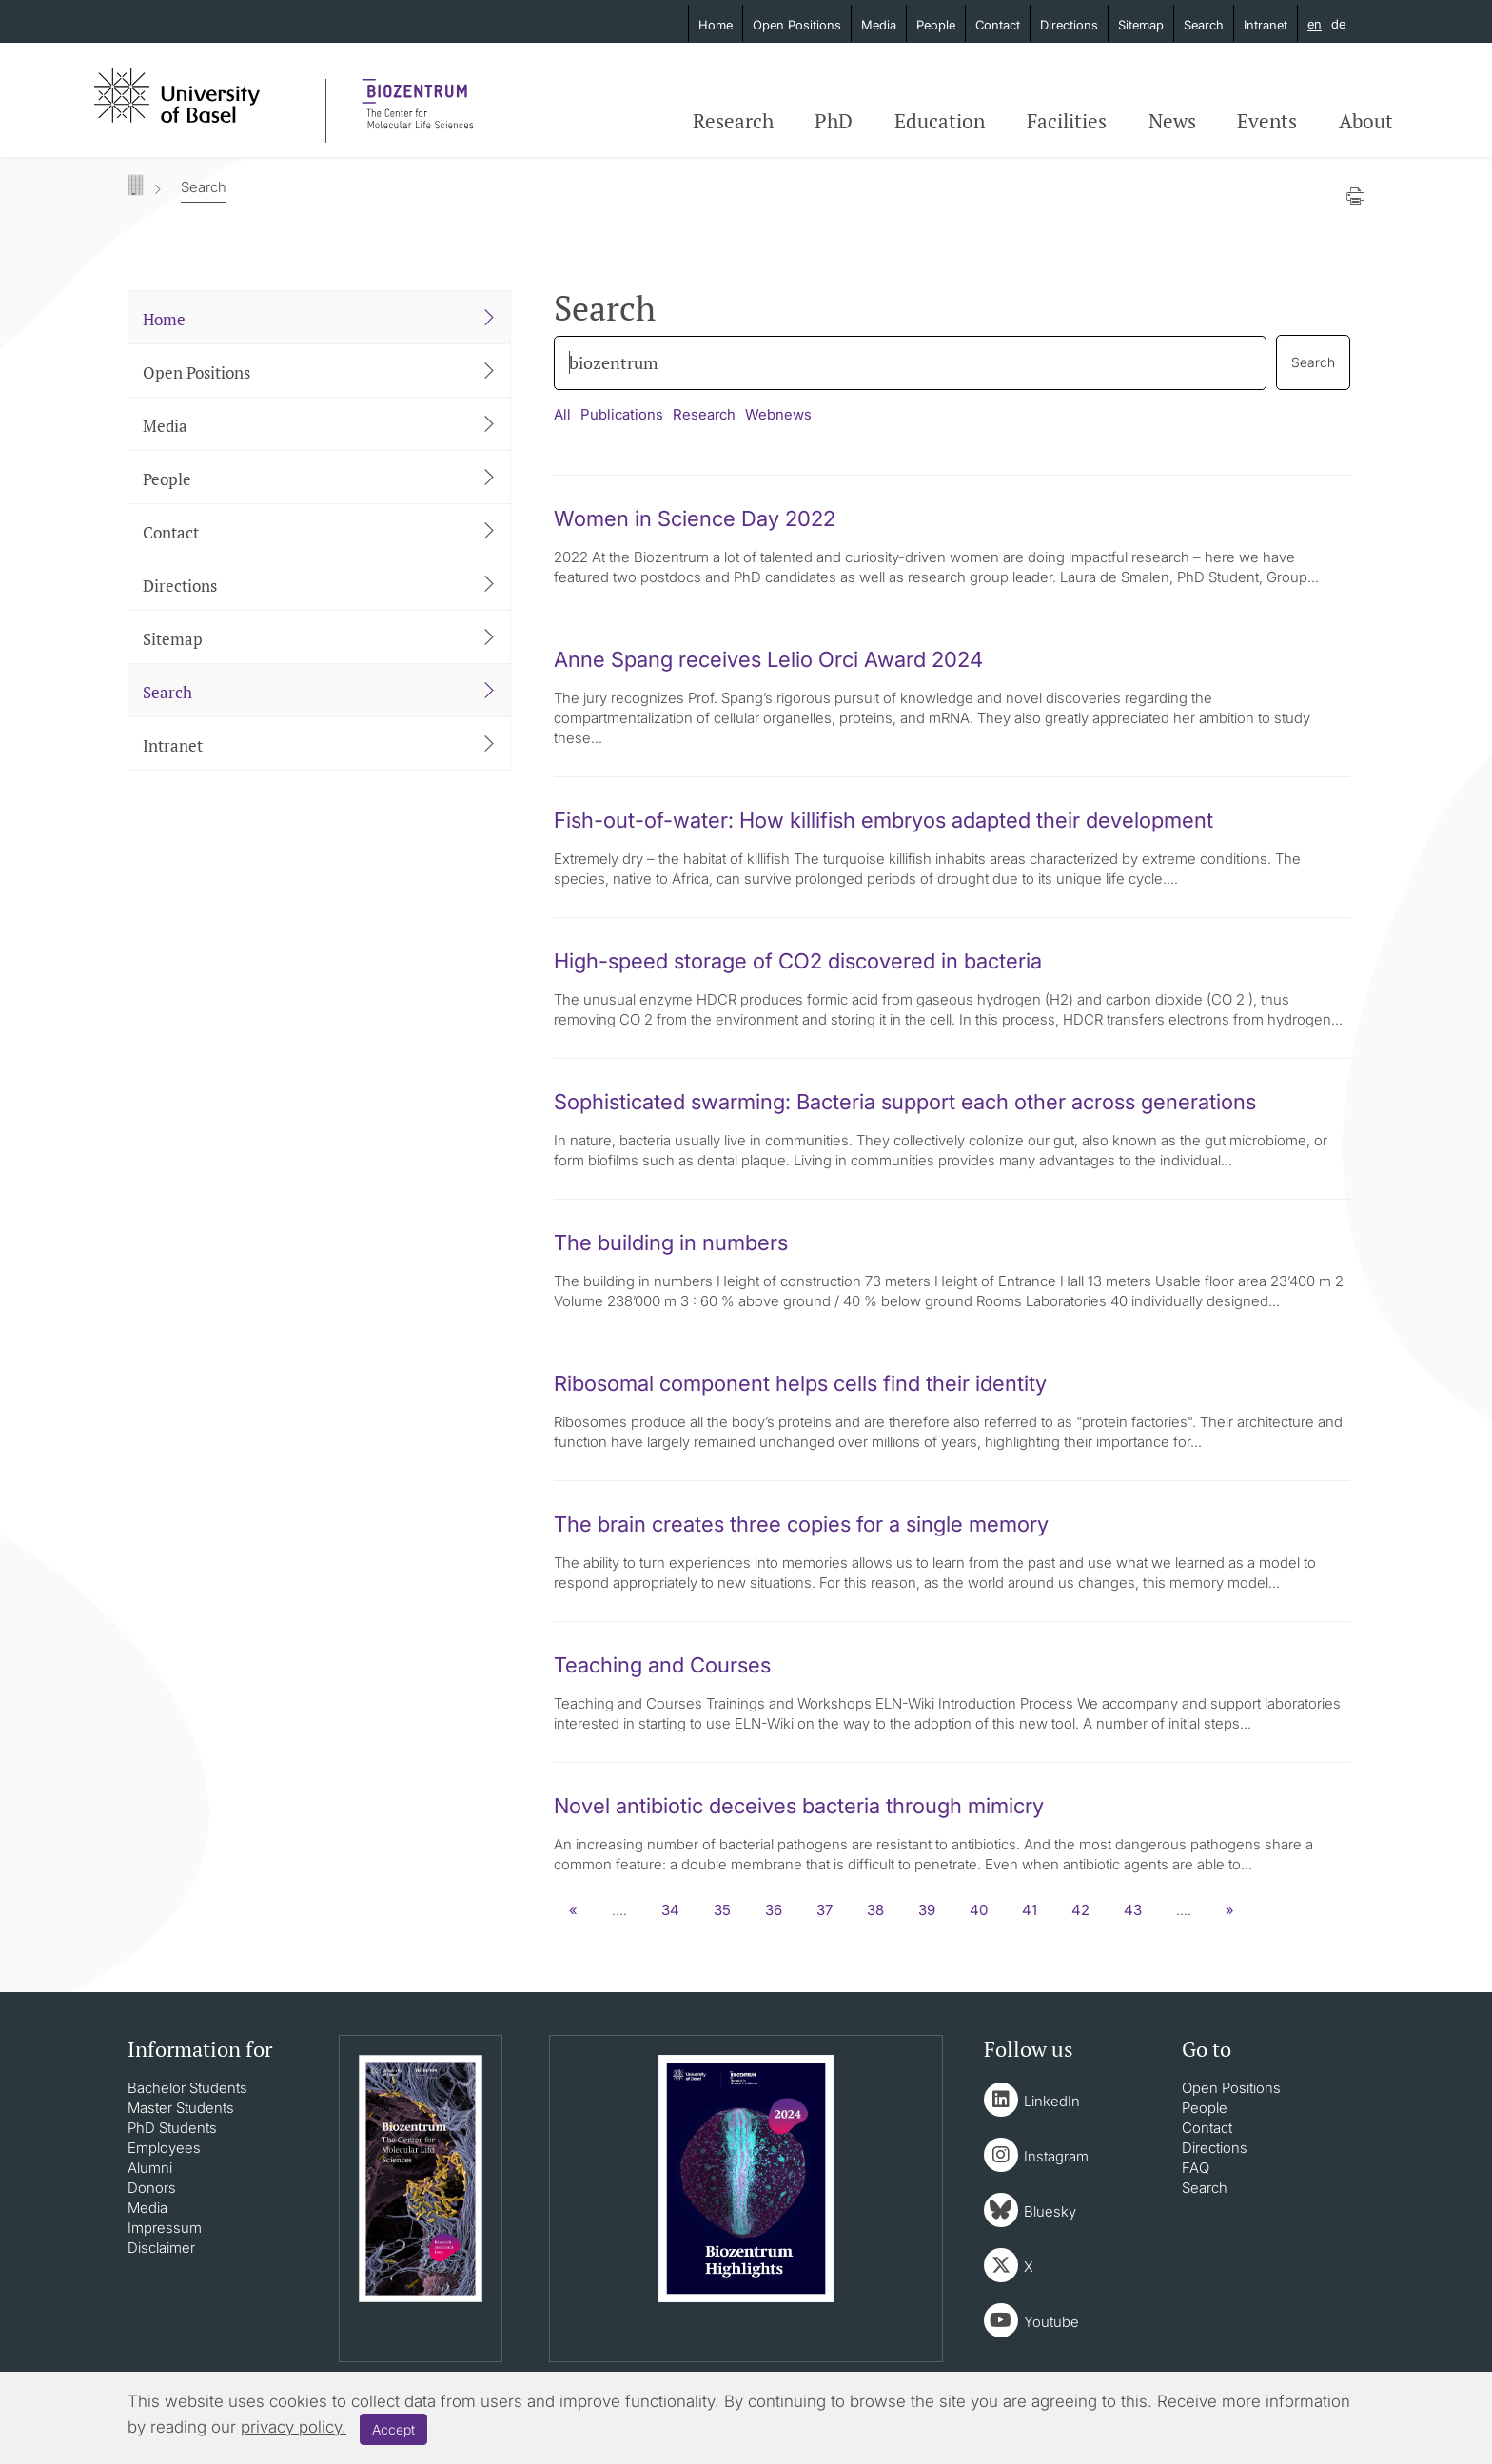 This screenshot has width=1492, height=2464. Describe the element at coordinates (293, 2426) in the screenshot. I see `privacy policy.` at that location.